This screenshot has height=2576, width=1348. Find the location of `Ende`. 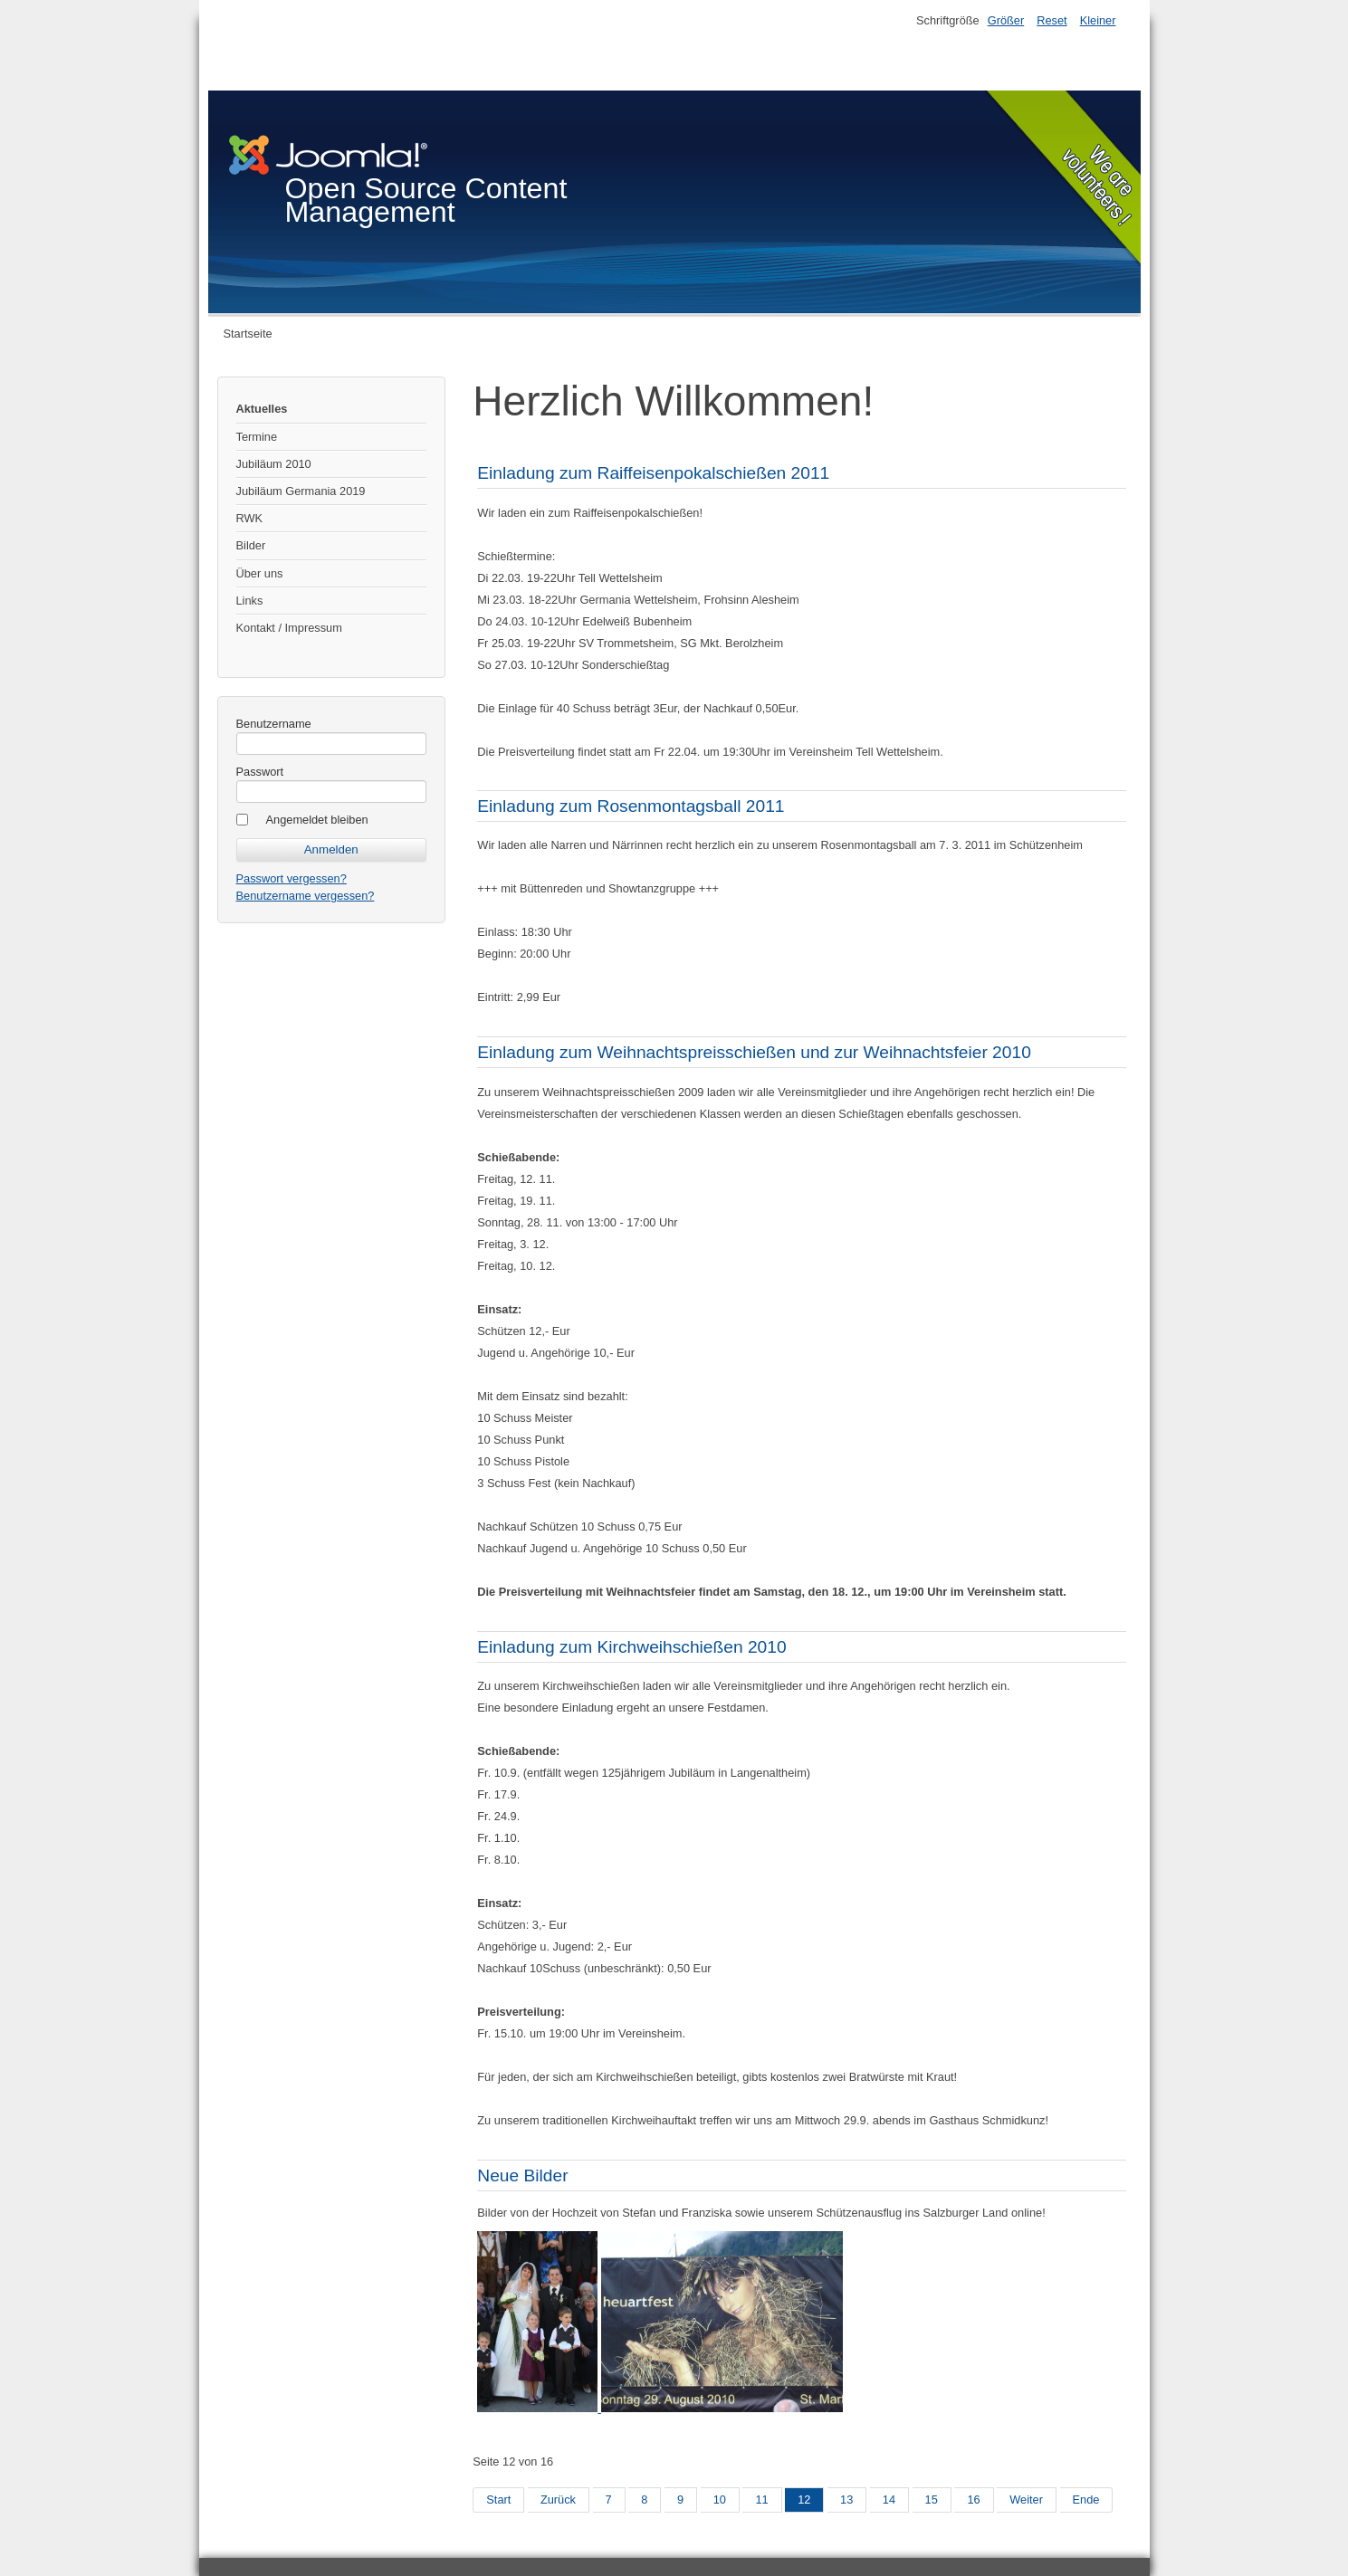

Ende is located at coordinates (1086, 2499).